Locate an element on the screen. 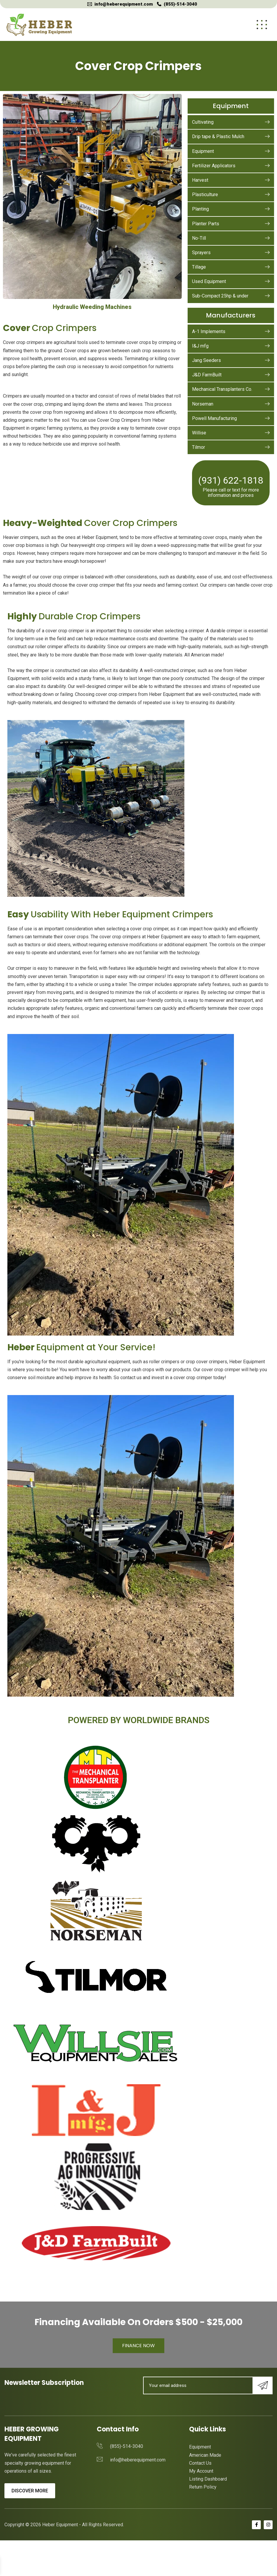  Fertilizer Applicators is located at coordinates (231, 166).